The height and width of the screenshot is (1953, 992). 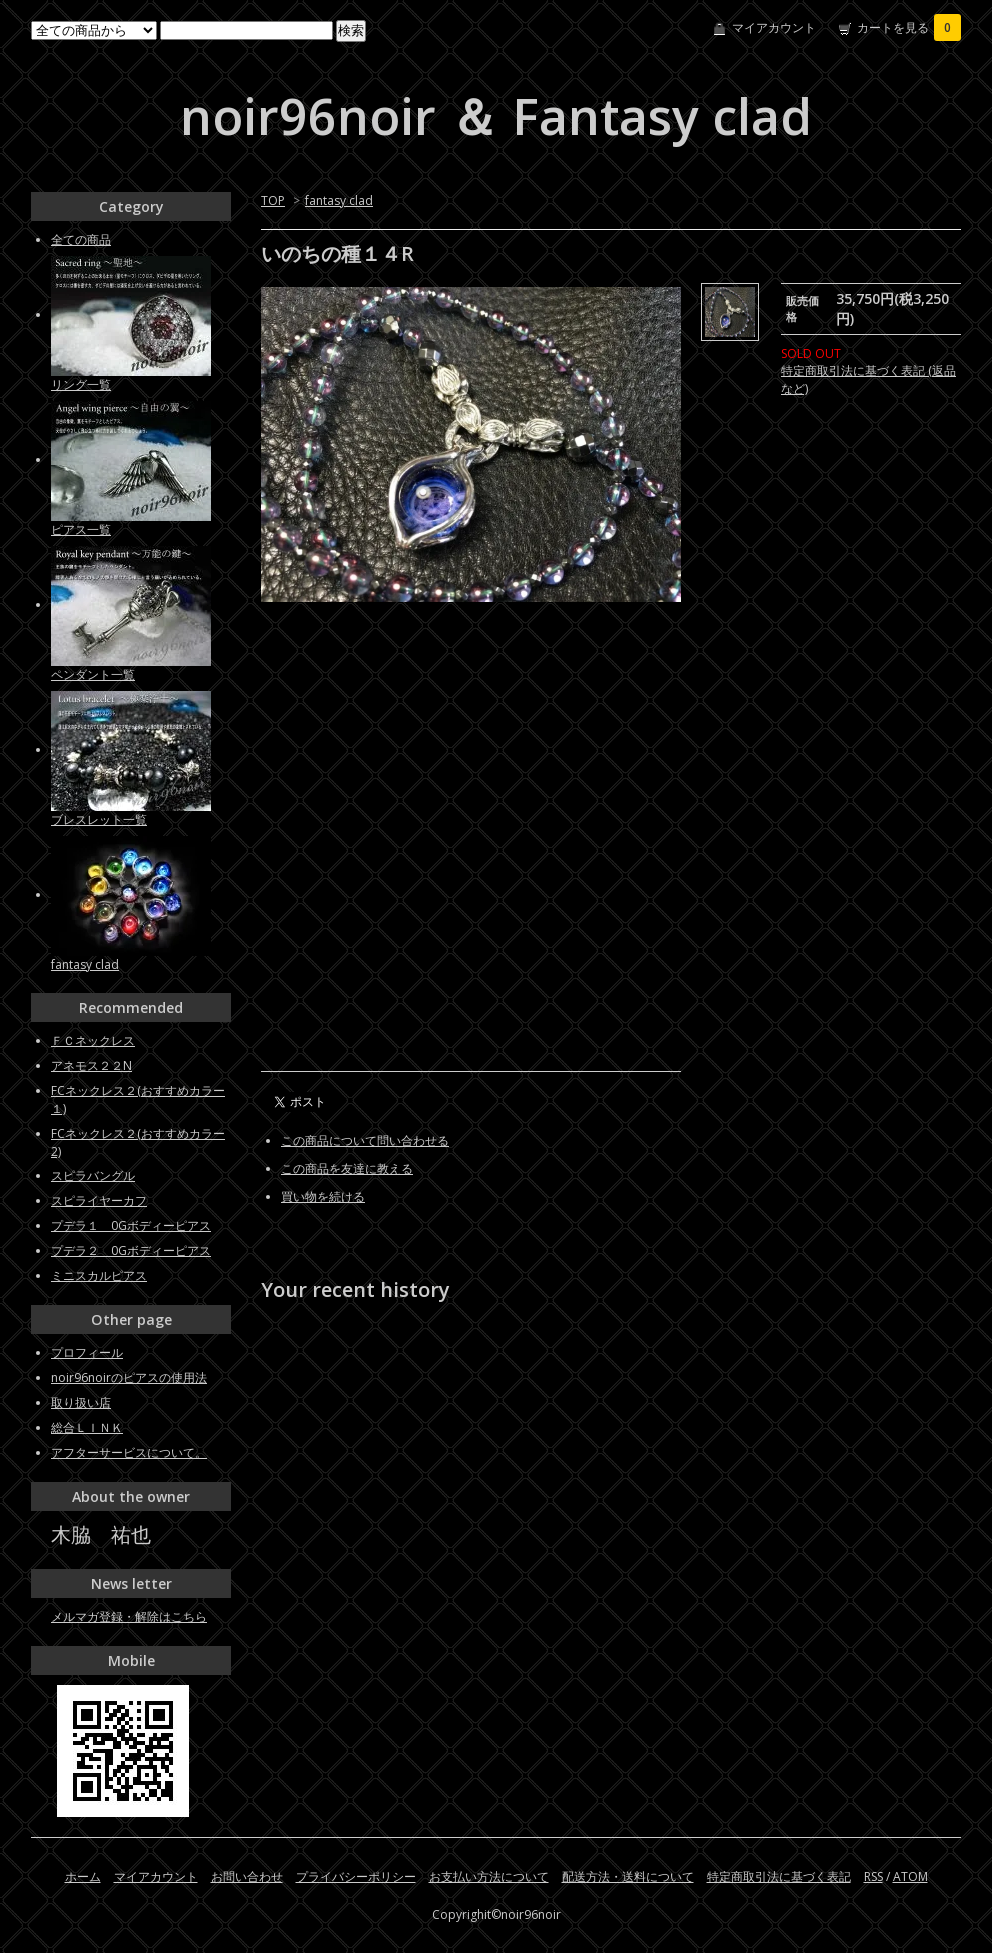 What do you see at coordinates (129, 1377) in the screenshot?
I see `noir96noirのピアスの使用法` at bounding box center [129, 1377].